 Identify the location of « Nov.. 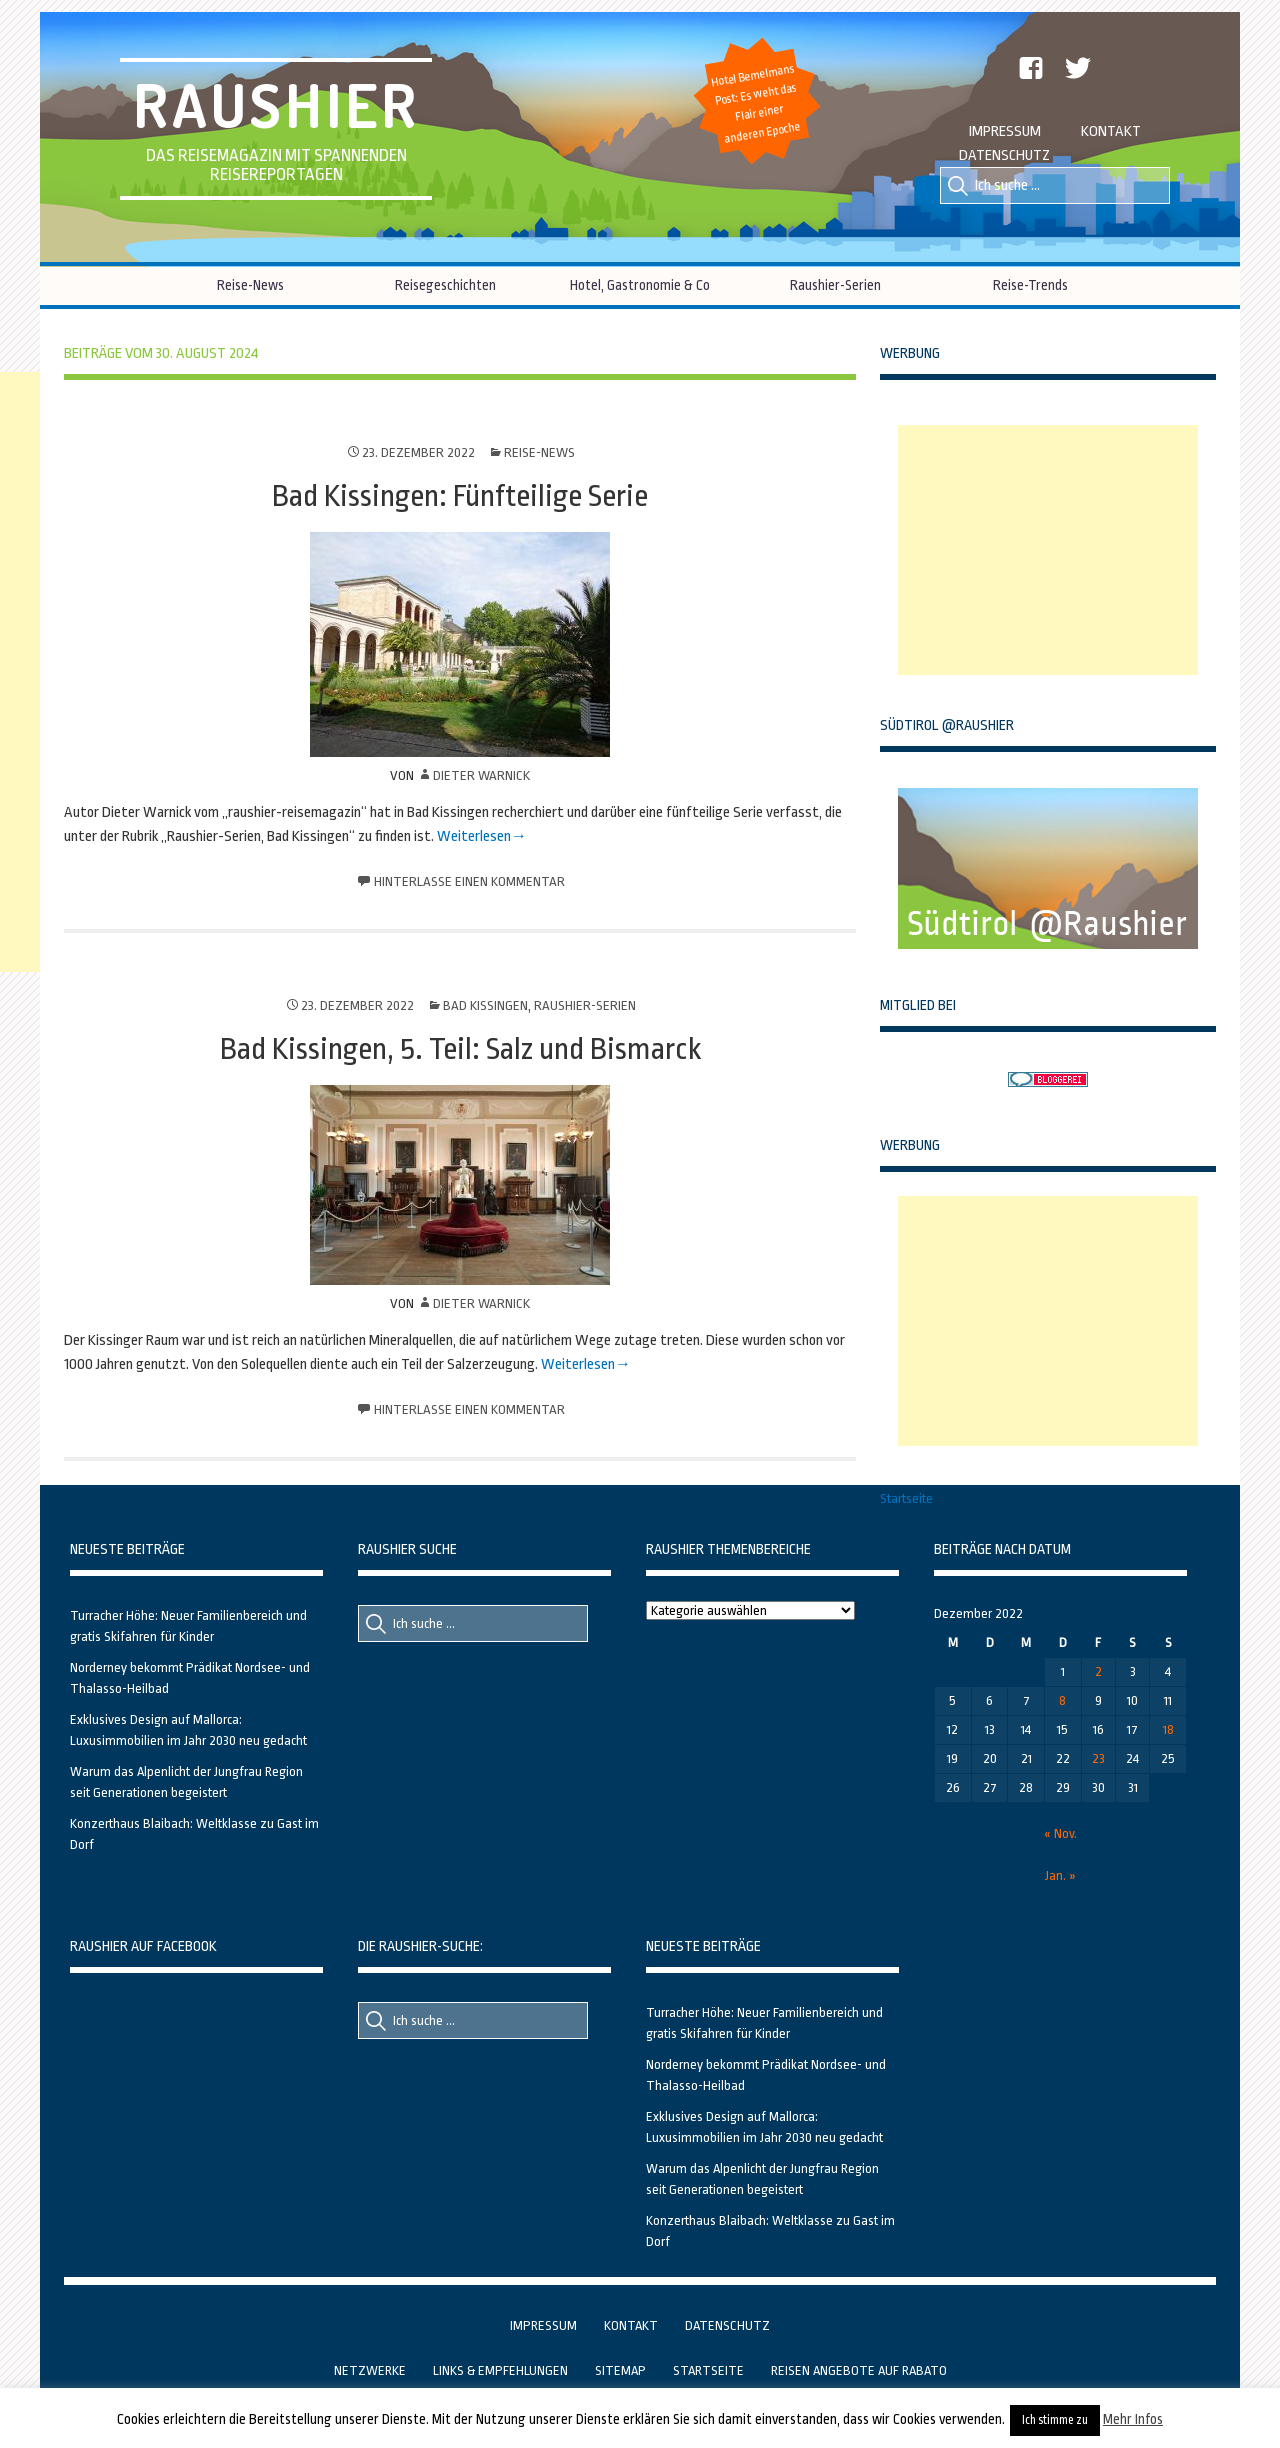
(1060, 1833).